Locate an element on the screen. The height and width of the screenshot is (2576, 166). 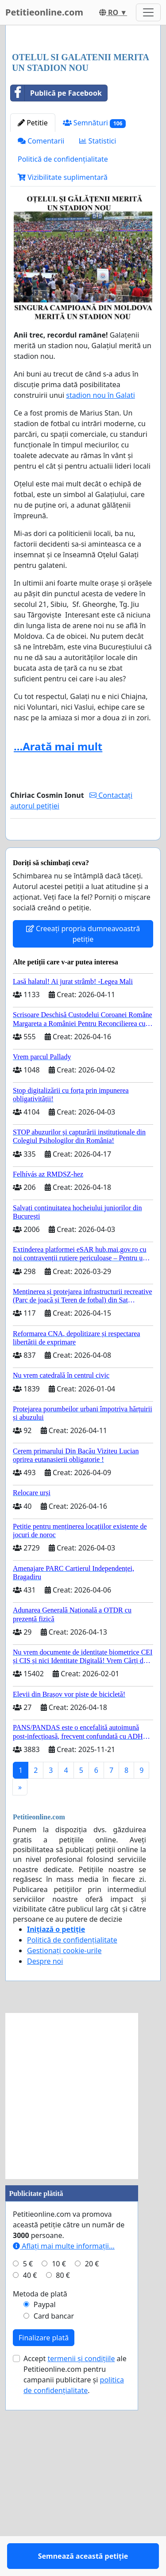
Aflați mai multe informații... is located at coordinates (64, 2438).